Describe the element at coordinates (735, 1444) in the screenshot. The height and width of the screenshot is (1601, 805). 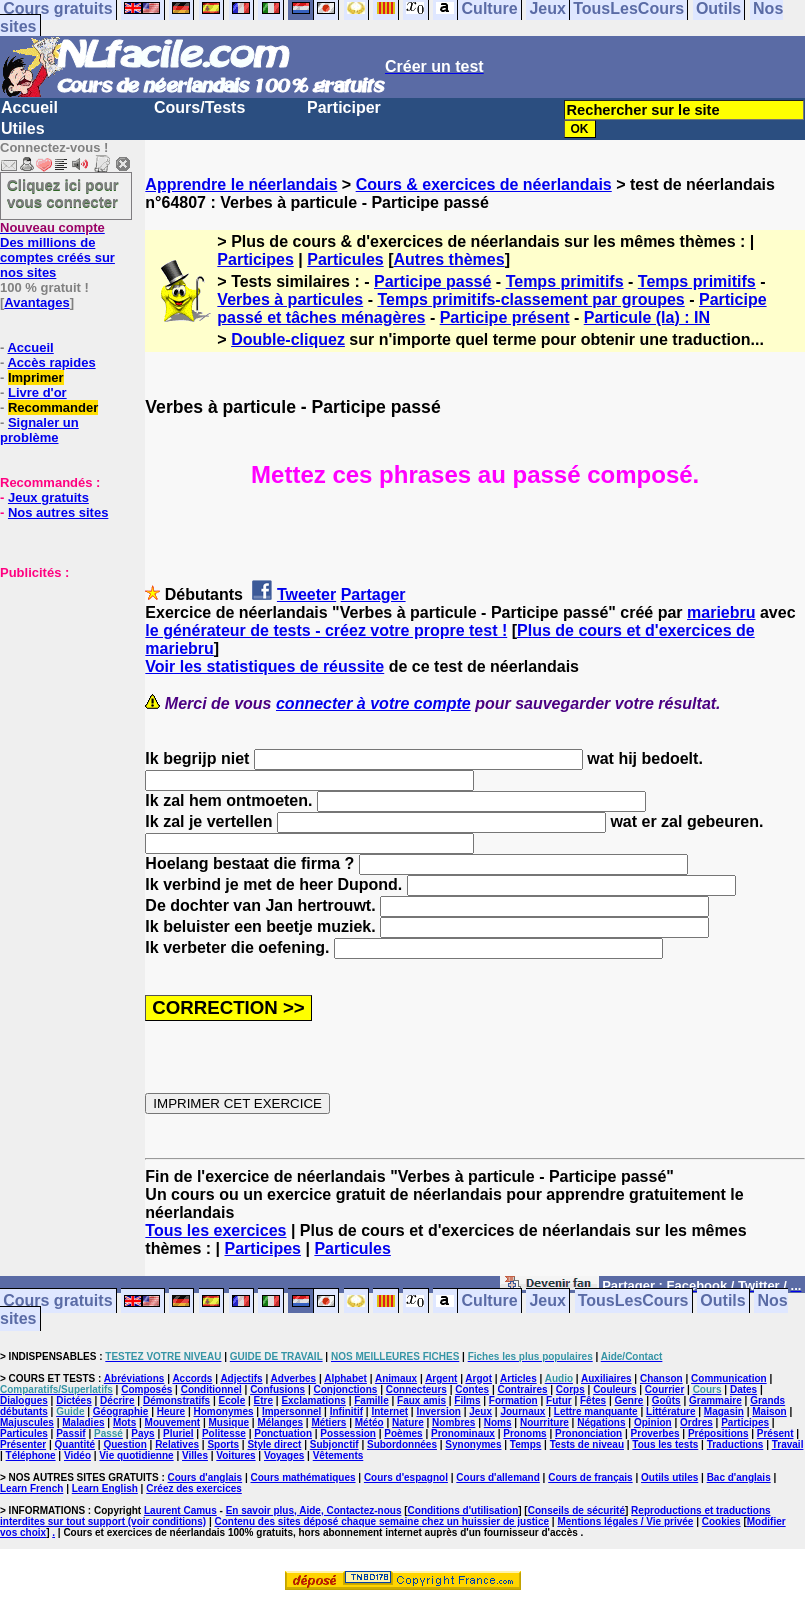
I see `Traductions` at that location.